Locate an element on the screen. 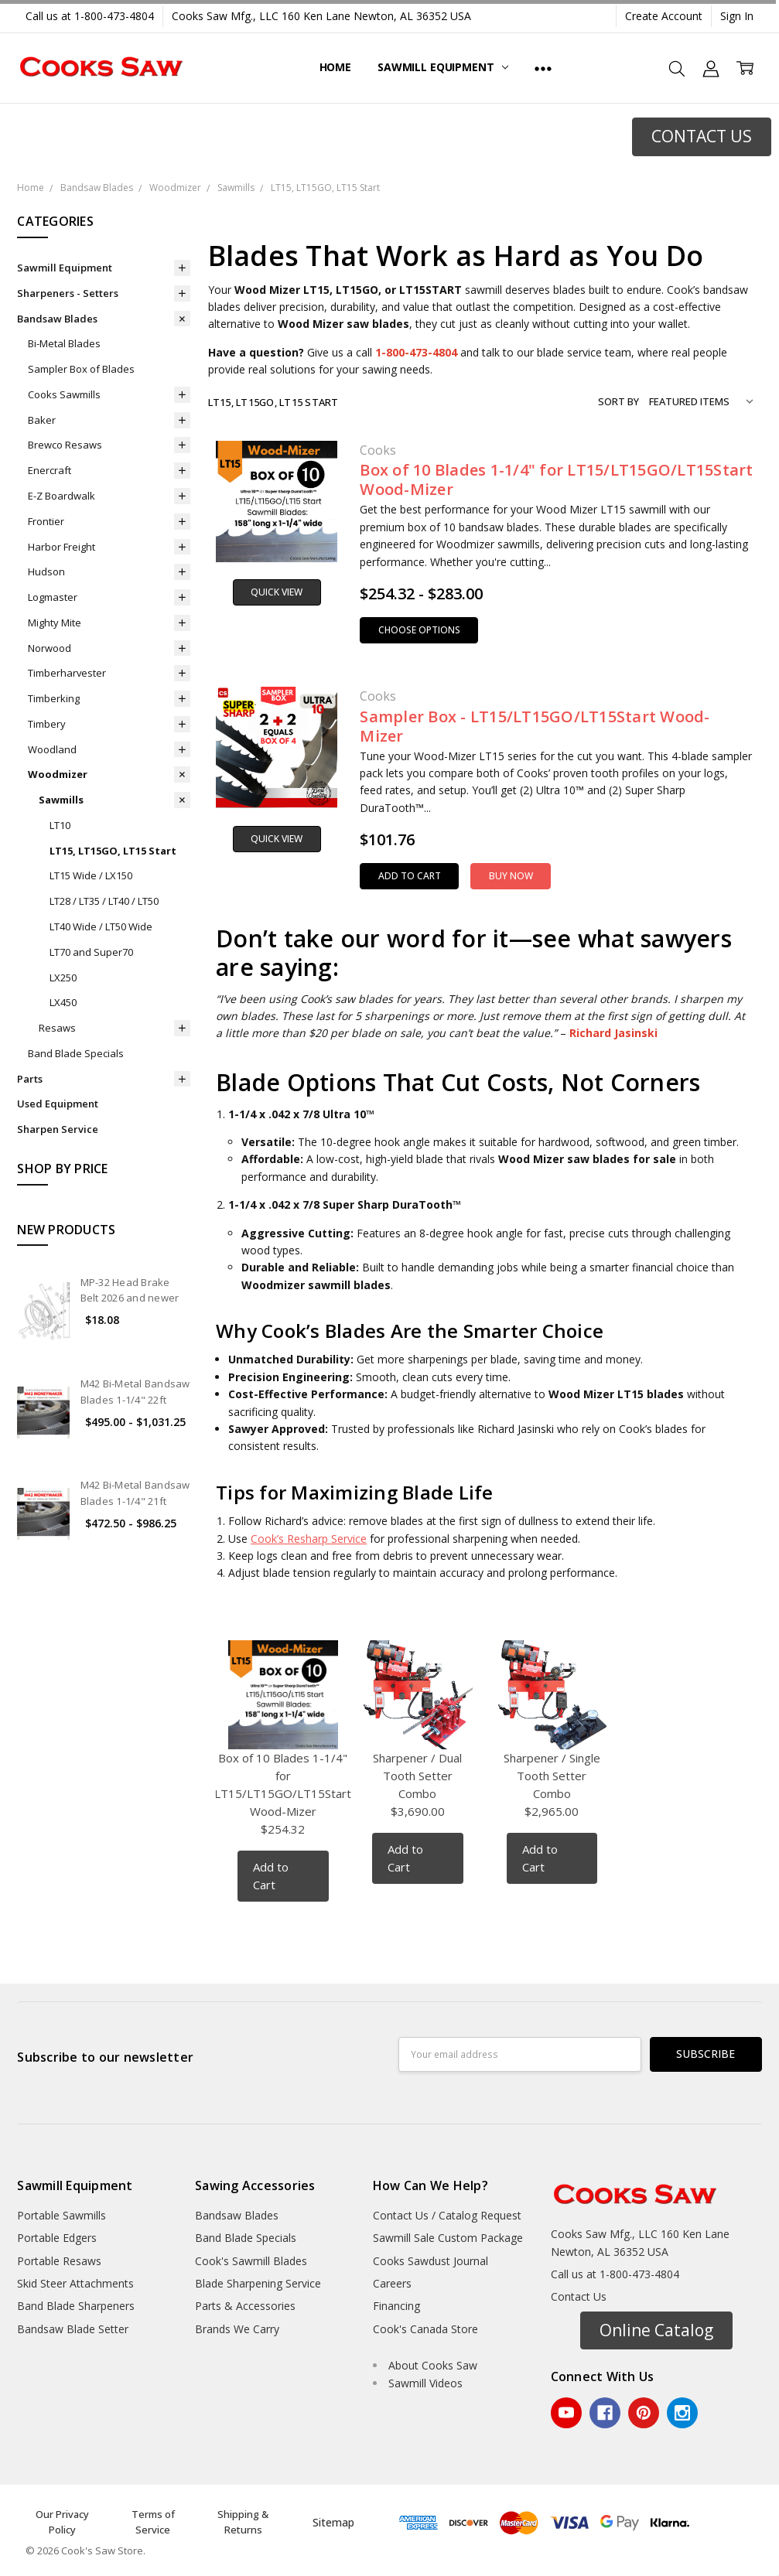 This screenshot has height=2576, width=779. Resaws is located at coordinates (57, 1028).